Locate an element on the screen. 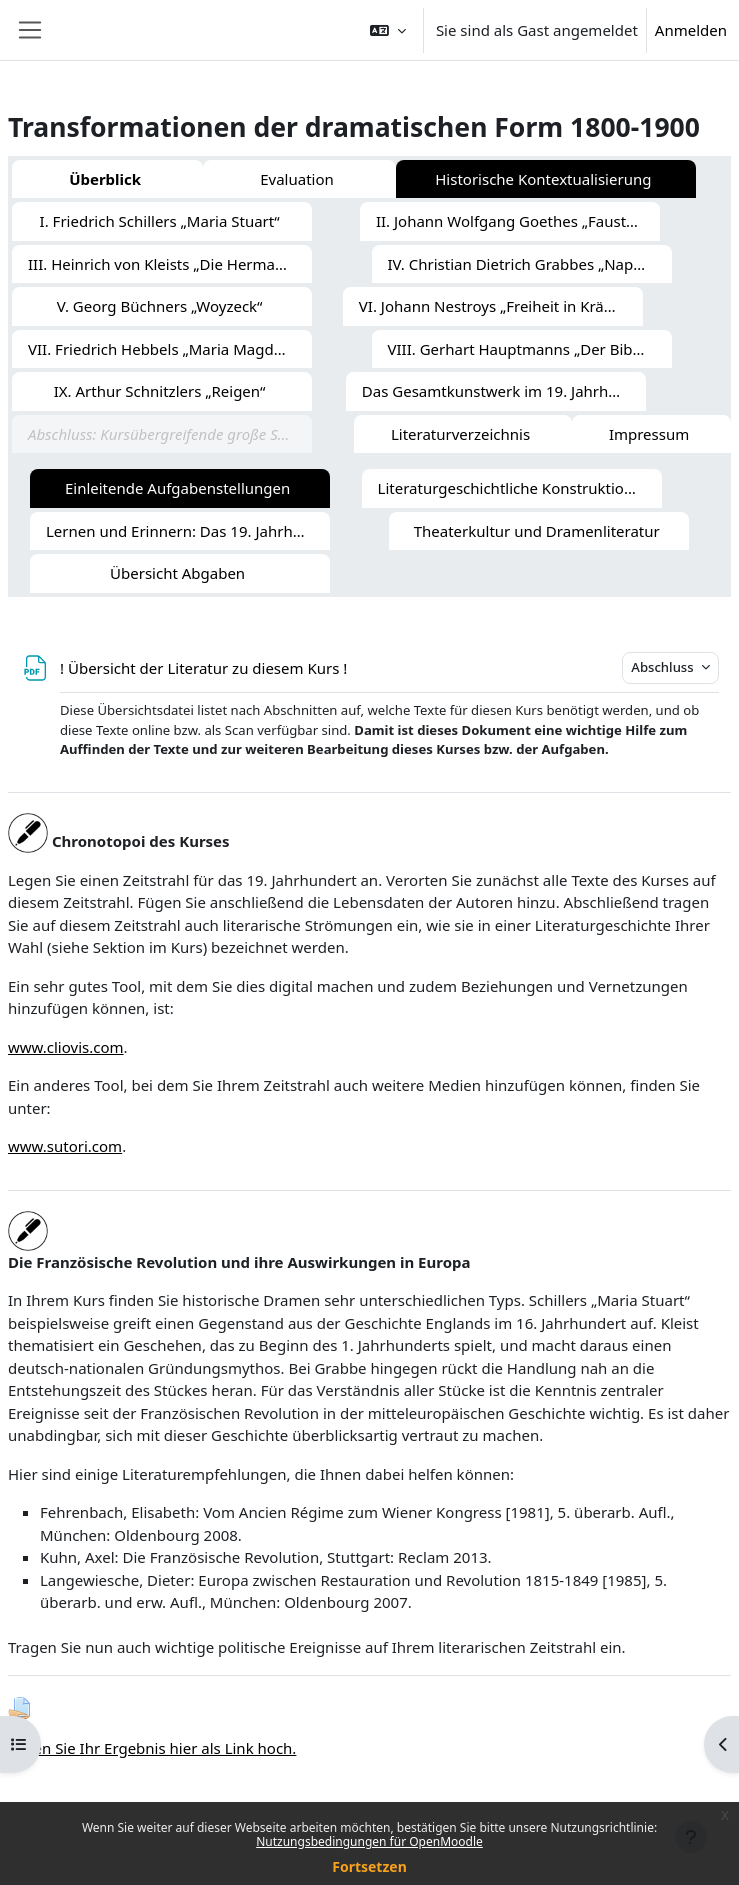 This screenshot has height=1885, width=739. Laden Sie Ihr Ergebnis hier als Link hoch. is located at coordinates (152, 1748).